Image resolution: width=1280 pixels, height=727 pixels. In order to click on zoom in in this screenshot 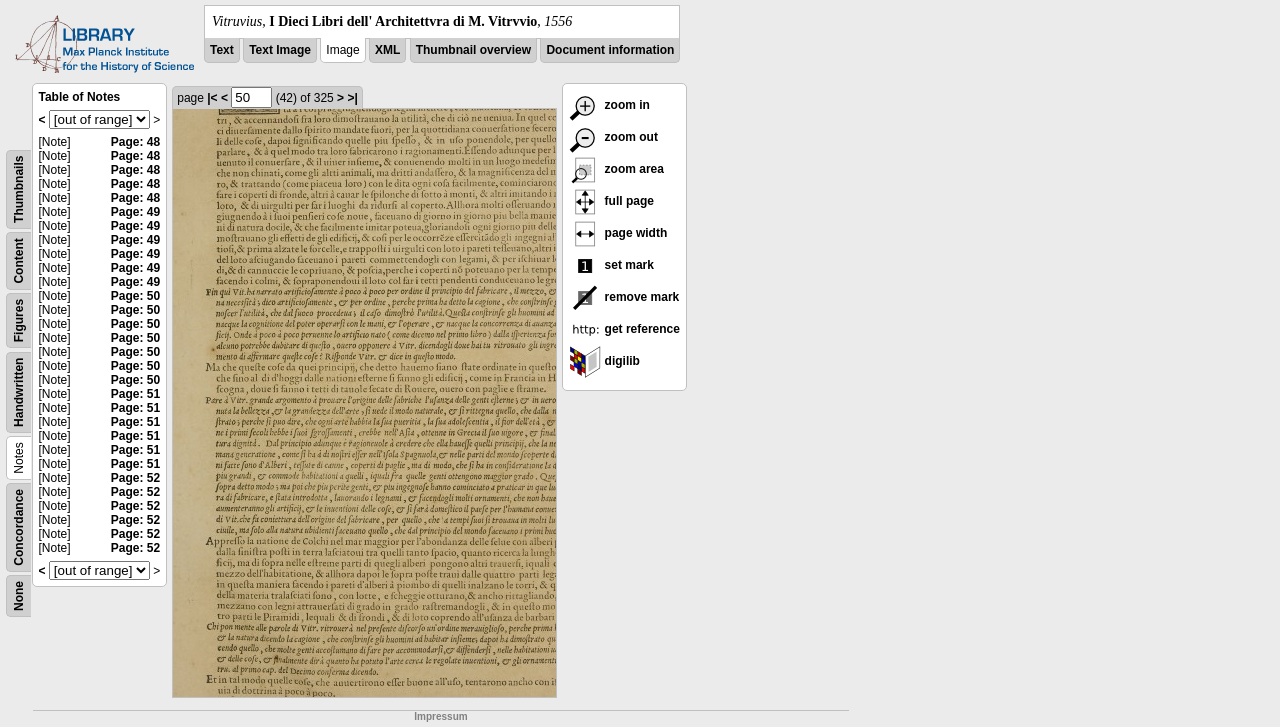, I will do `click(609, 105)`.